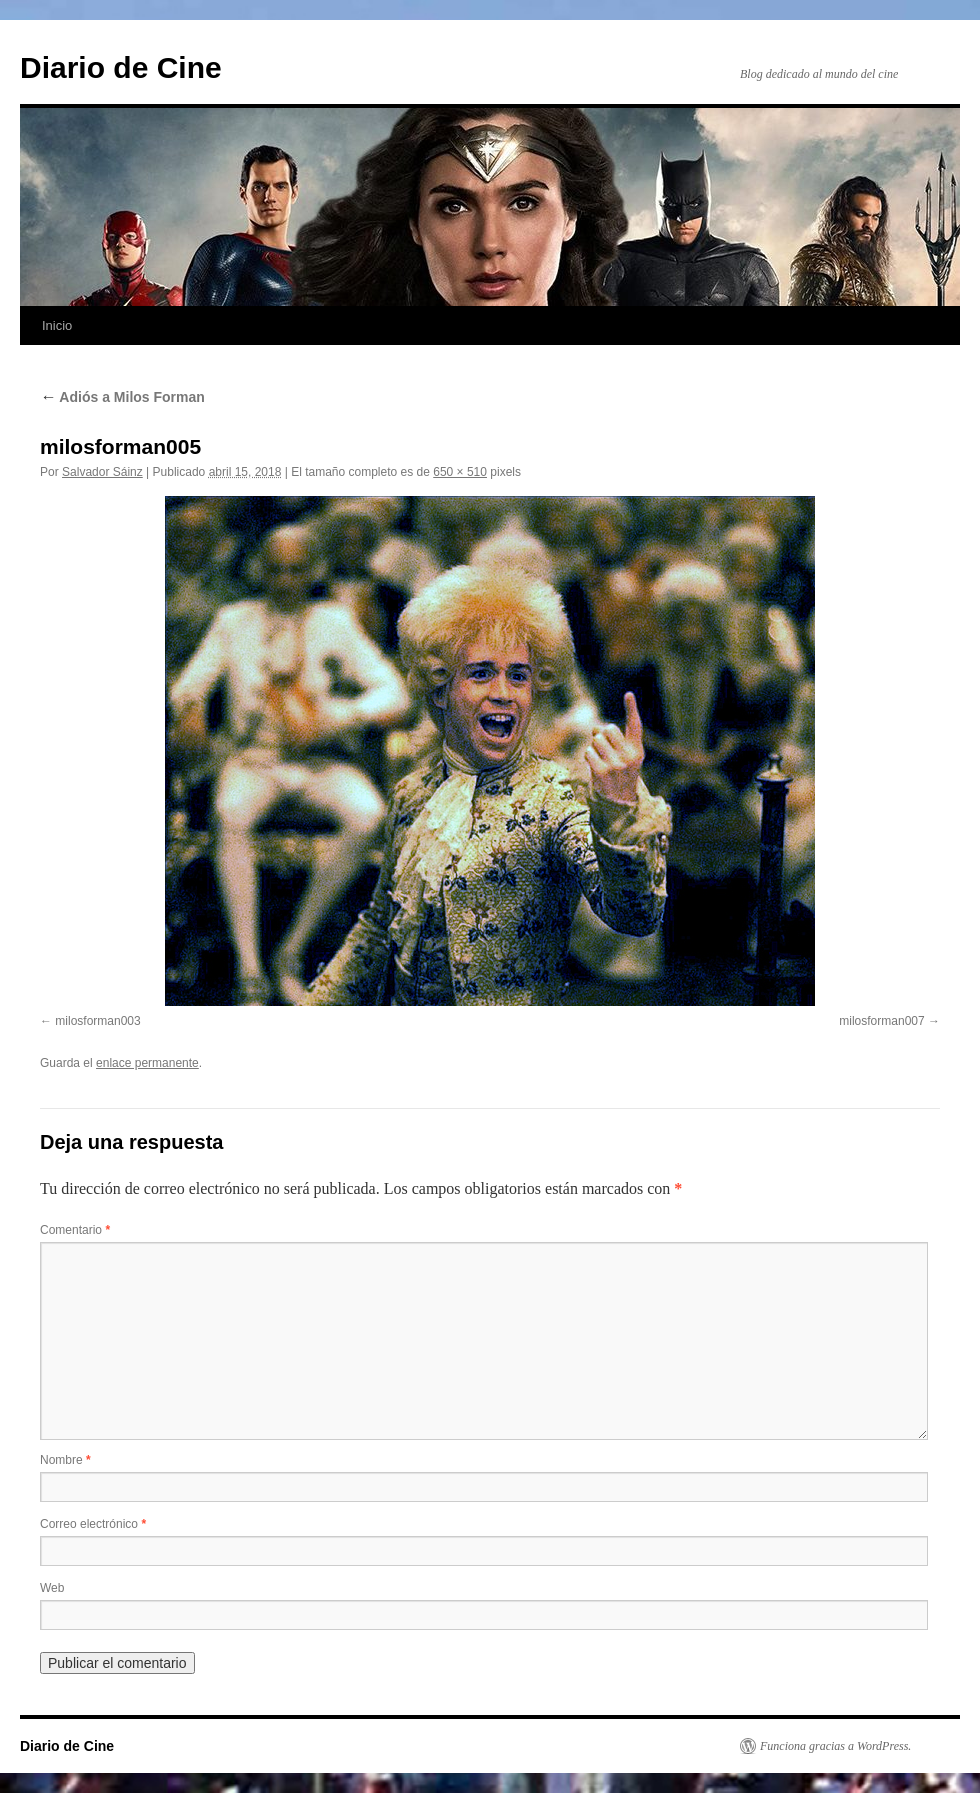 Image resolution: width=980 pixels, height=1793 pixels. I want to click on milosforman003, so click(97, 1021).